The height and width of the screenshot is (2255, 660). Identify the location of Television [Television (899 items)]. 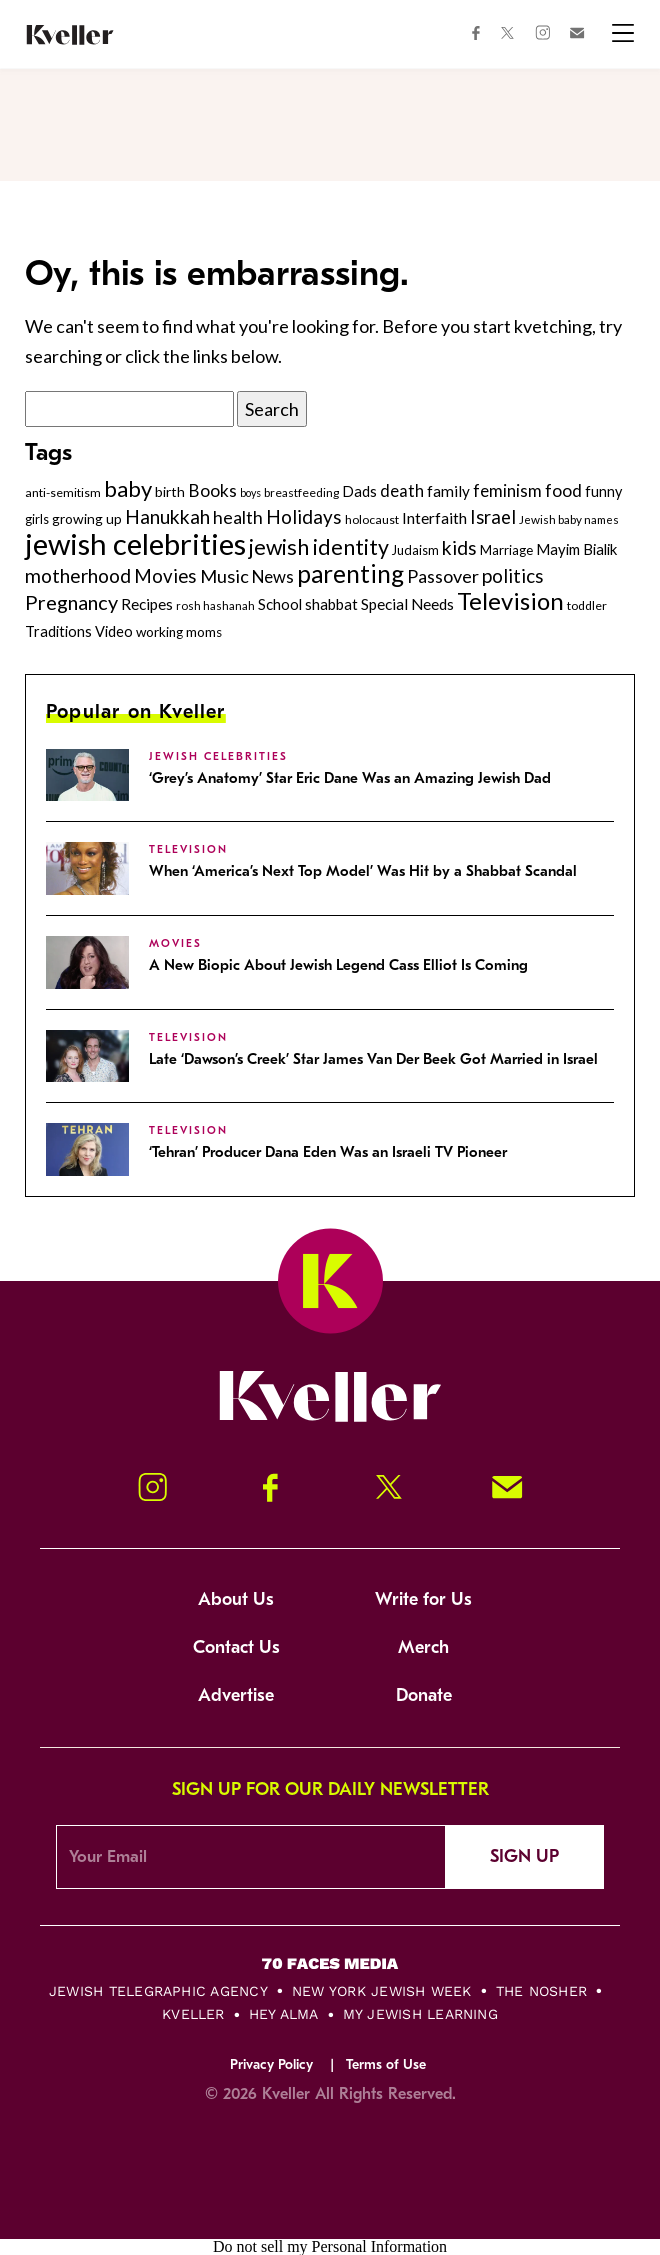
(510, 600).